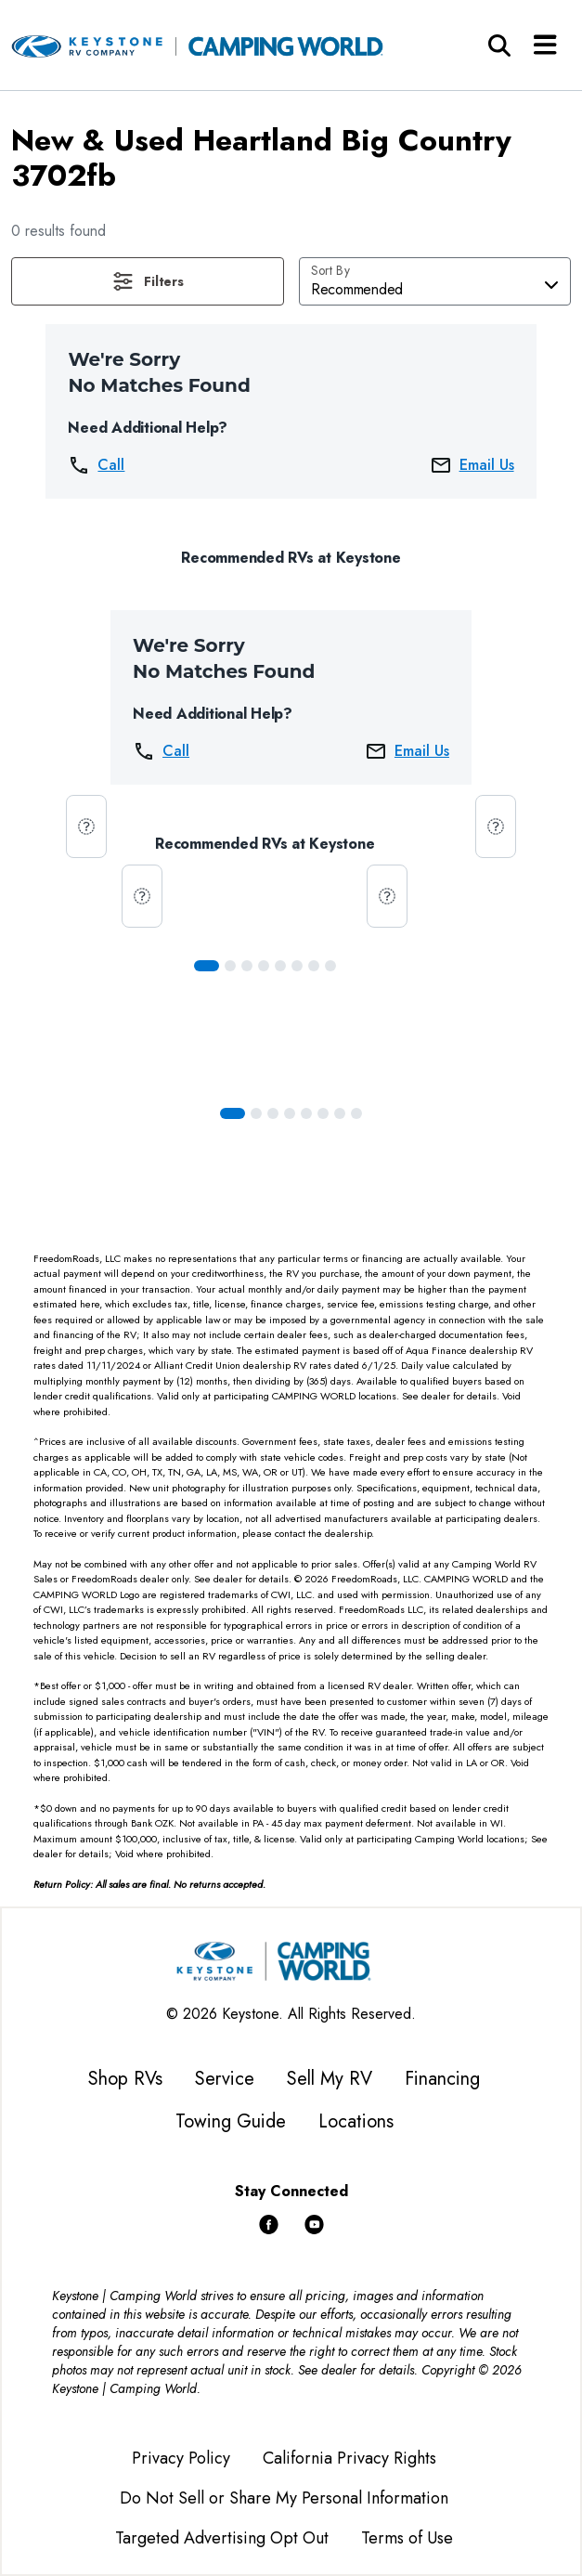 This screenshot has width=582, height=2576. Describe the element at coordinates (284, 2498) in the screenshot. I see `Do Not Sell or Share My Personal Information` at that location.